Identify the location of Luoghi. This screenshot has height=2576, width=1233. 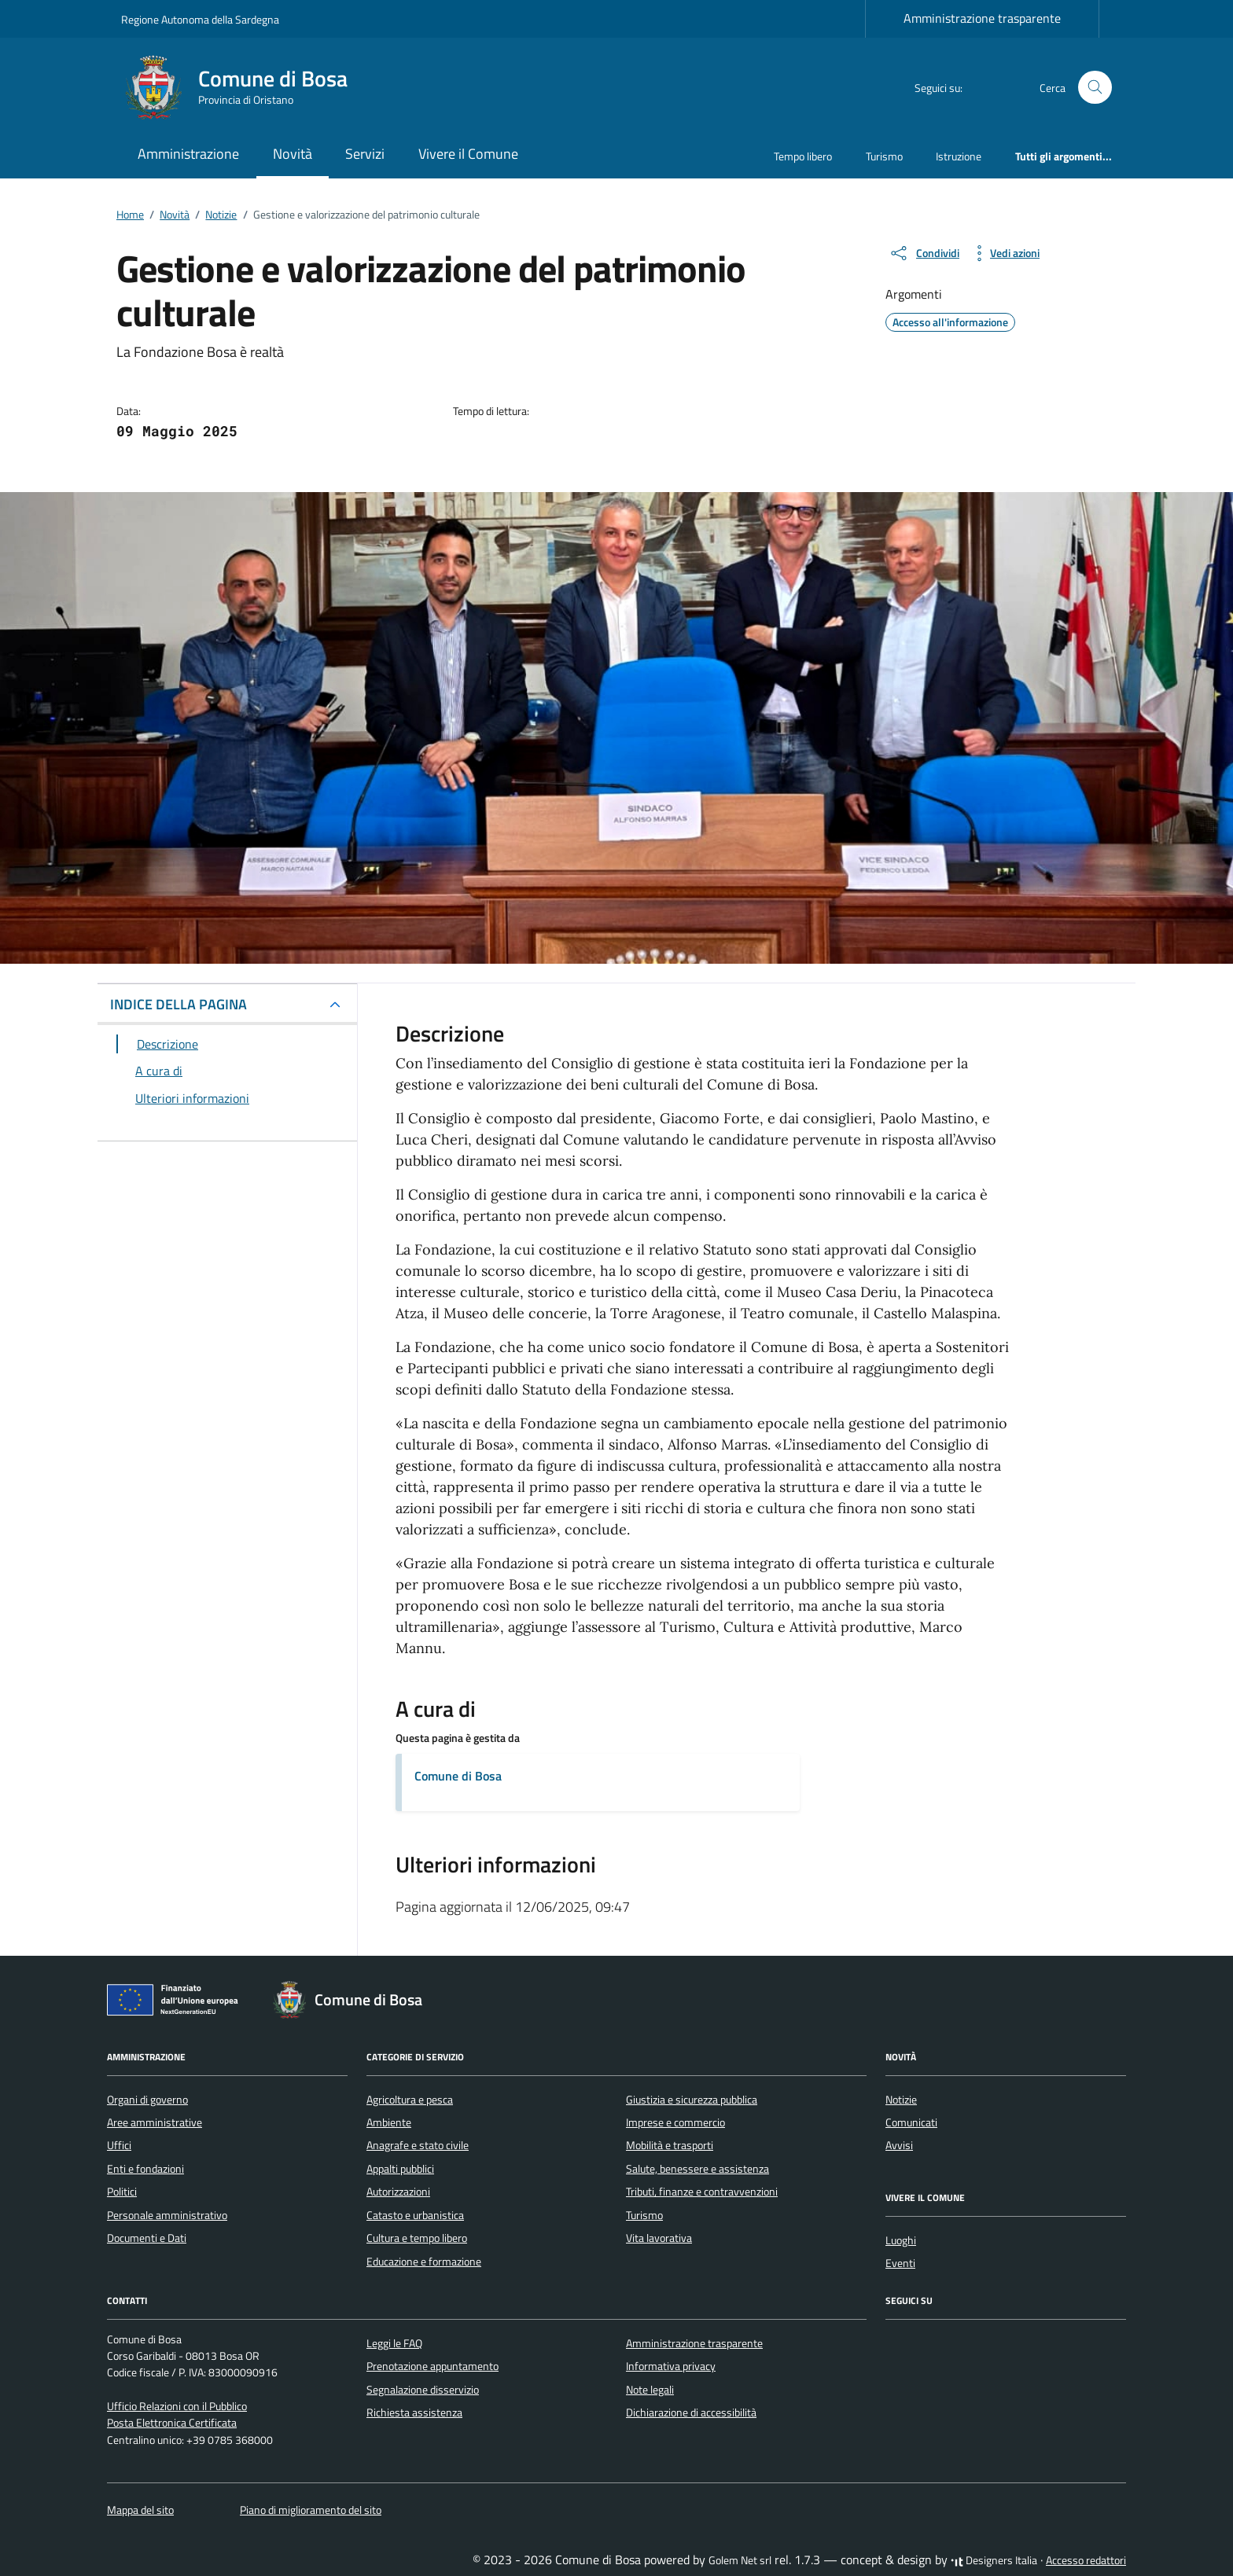
(900, 2240).